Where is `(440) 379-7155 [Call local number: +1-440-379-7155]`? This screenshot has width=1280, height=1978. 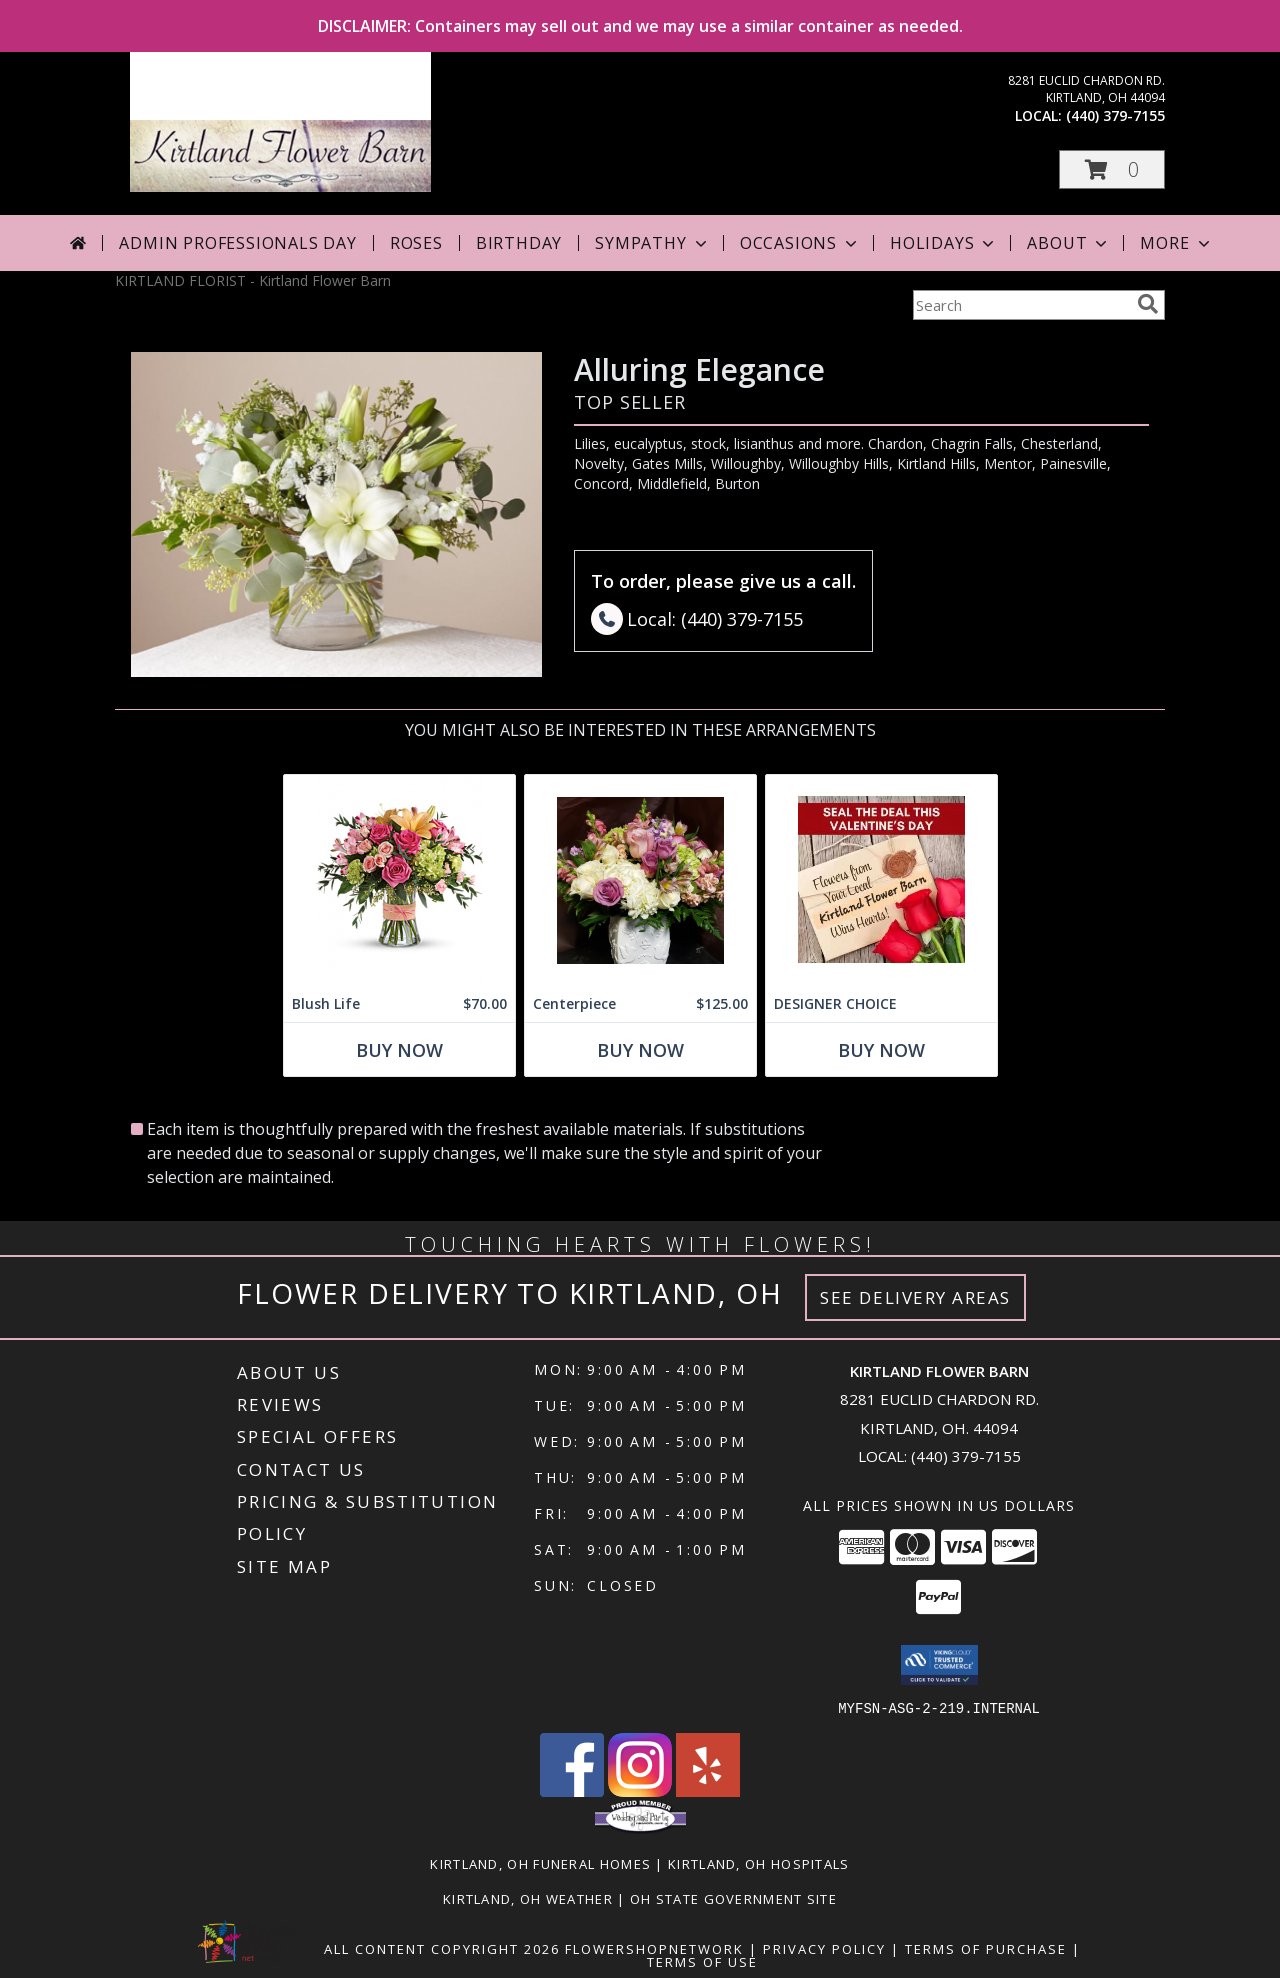 (440) 379-7155 [Call local number: +1-440-379-7155] is located at coordinates (1115, 115).